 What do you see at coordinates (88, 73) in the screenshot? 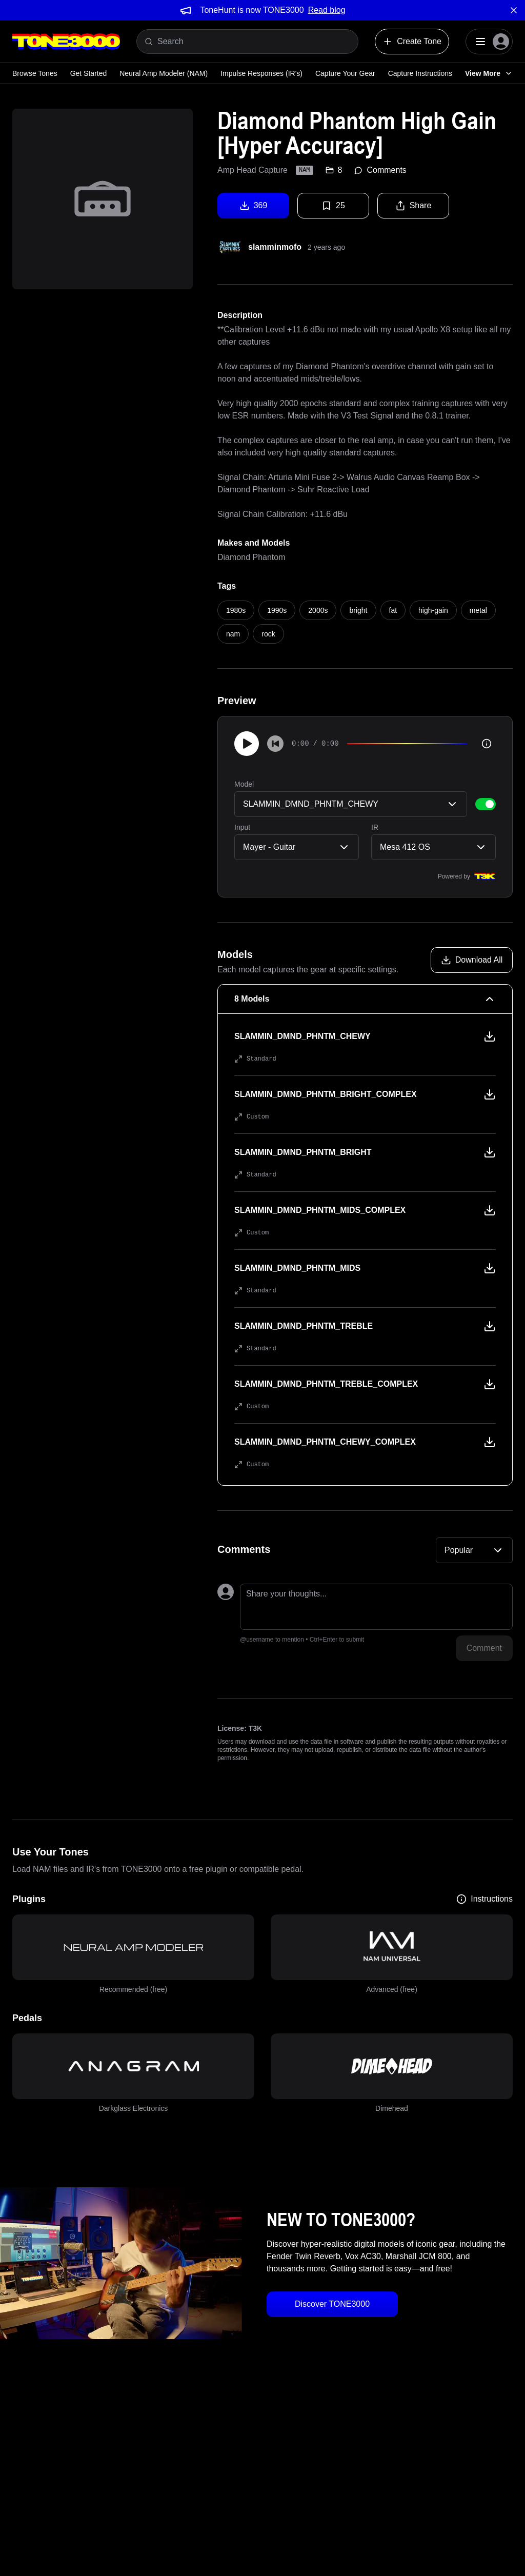
I see `Get Started` at bounding box center [88, 73].